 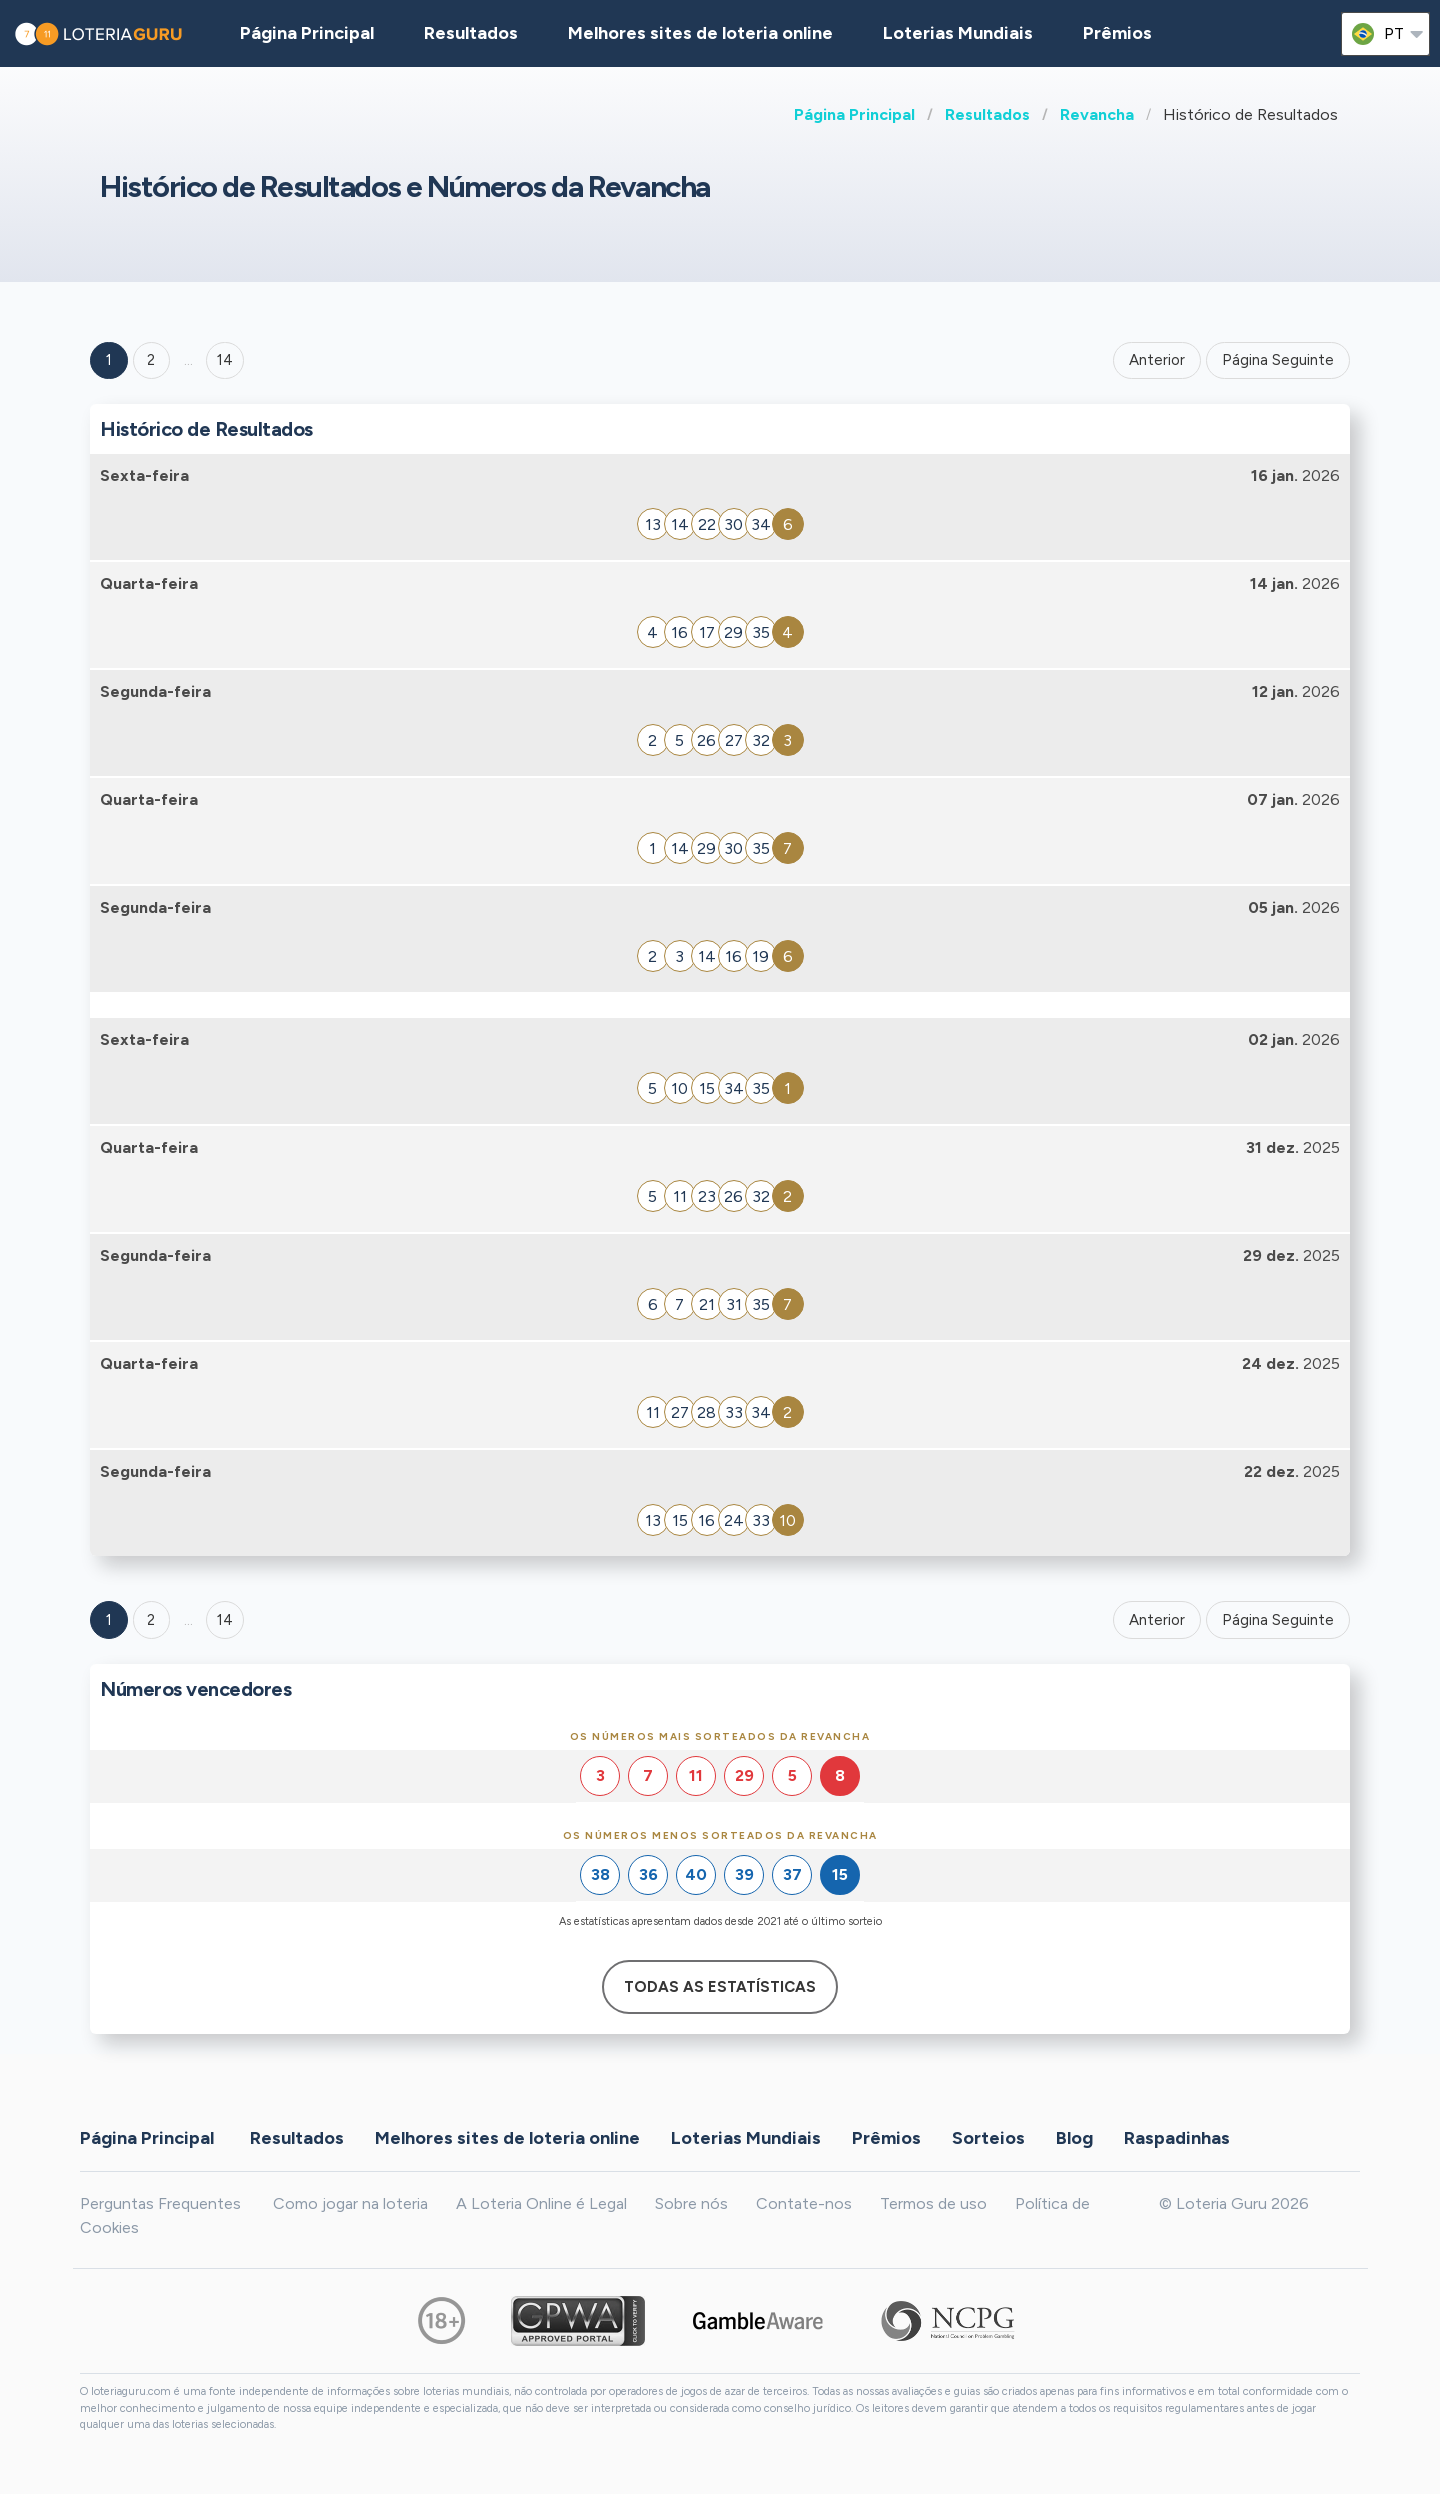 I want to click on Contate-nos, so click(x=804, y=2203).